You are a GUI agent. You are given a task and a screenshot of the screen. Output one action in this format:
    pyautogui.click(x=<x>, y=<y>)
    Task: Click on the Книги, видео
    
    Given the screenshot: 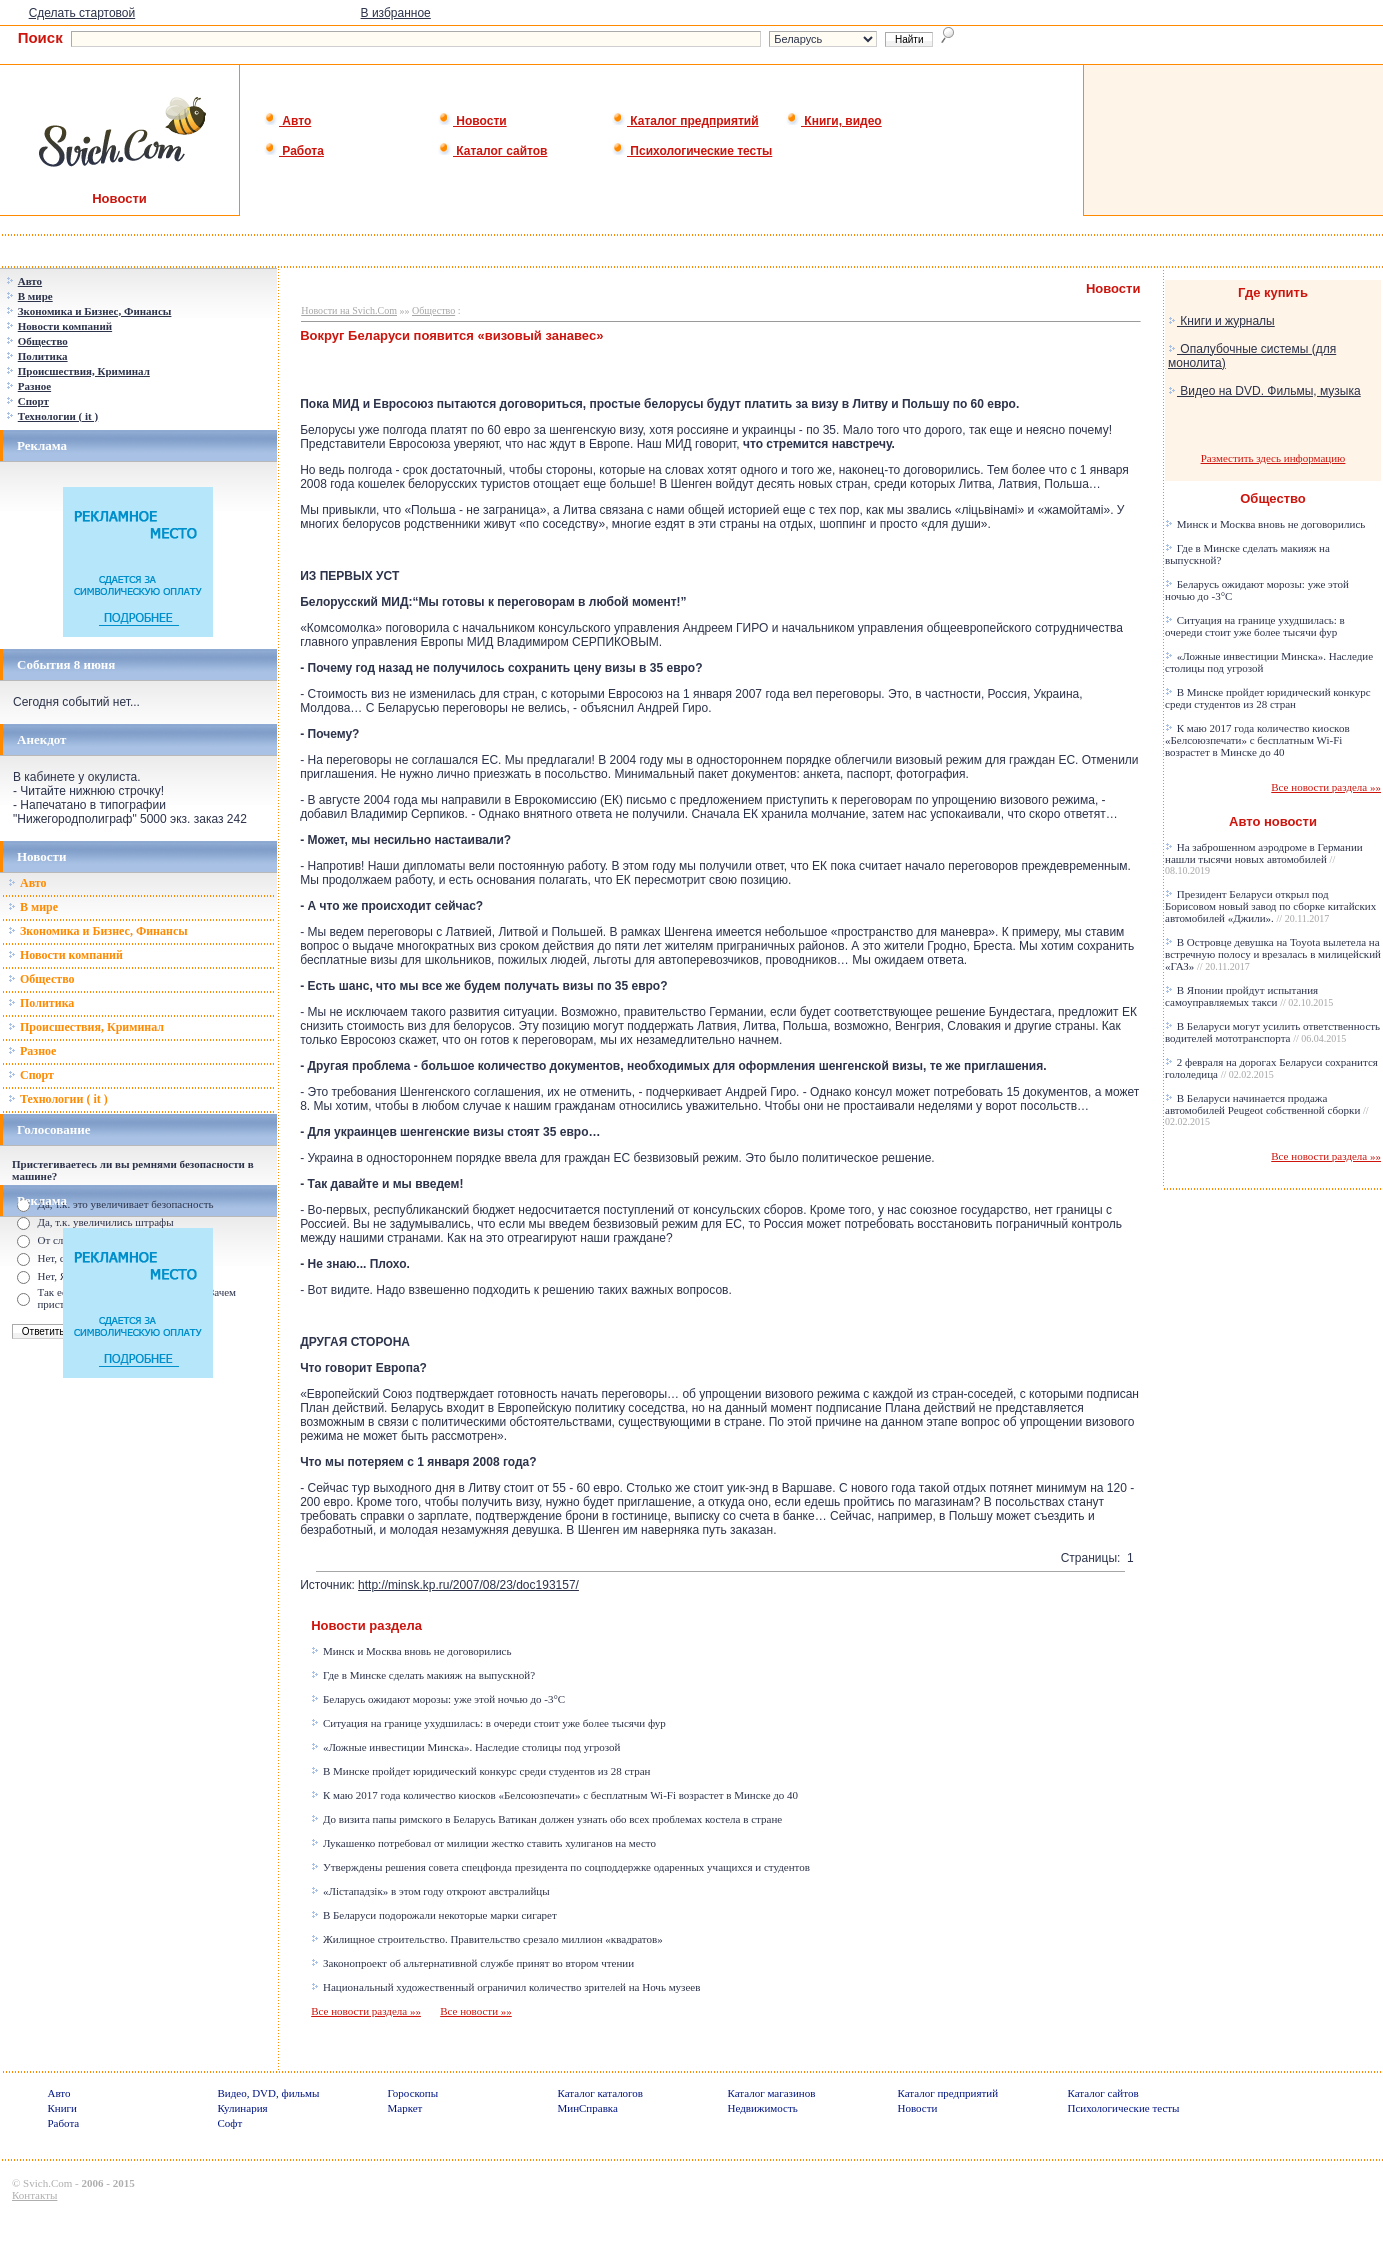 What is the action you would take?
    pyautogui.click(x=834, y=121)
    